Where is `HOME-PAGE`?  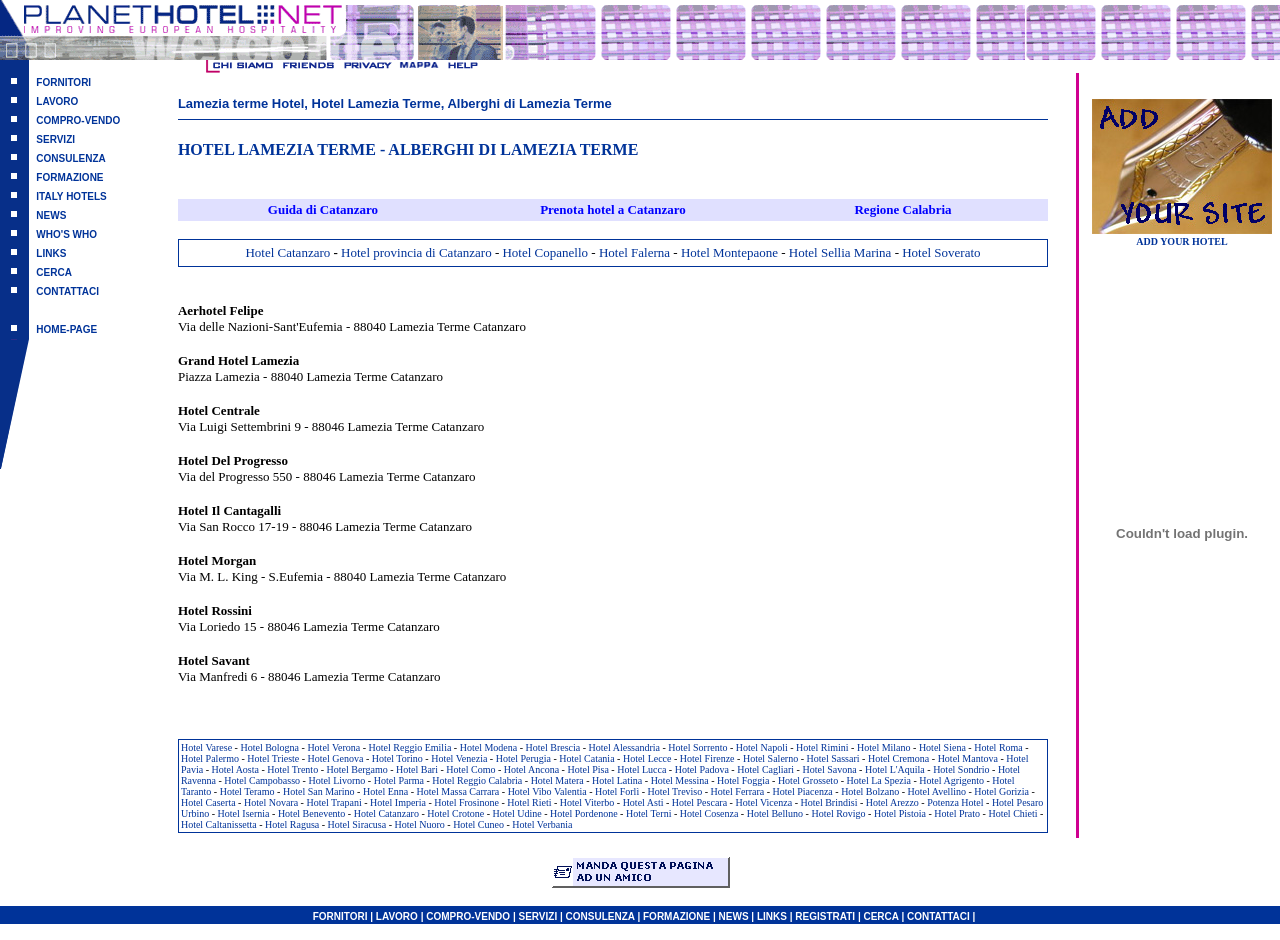
HOME-PAGE is located at coordinates (66, 329).